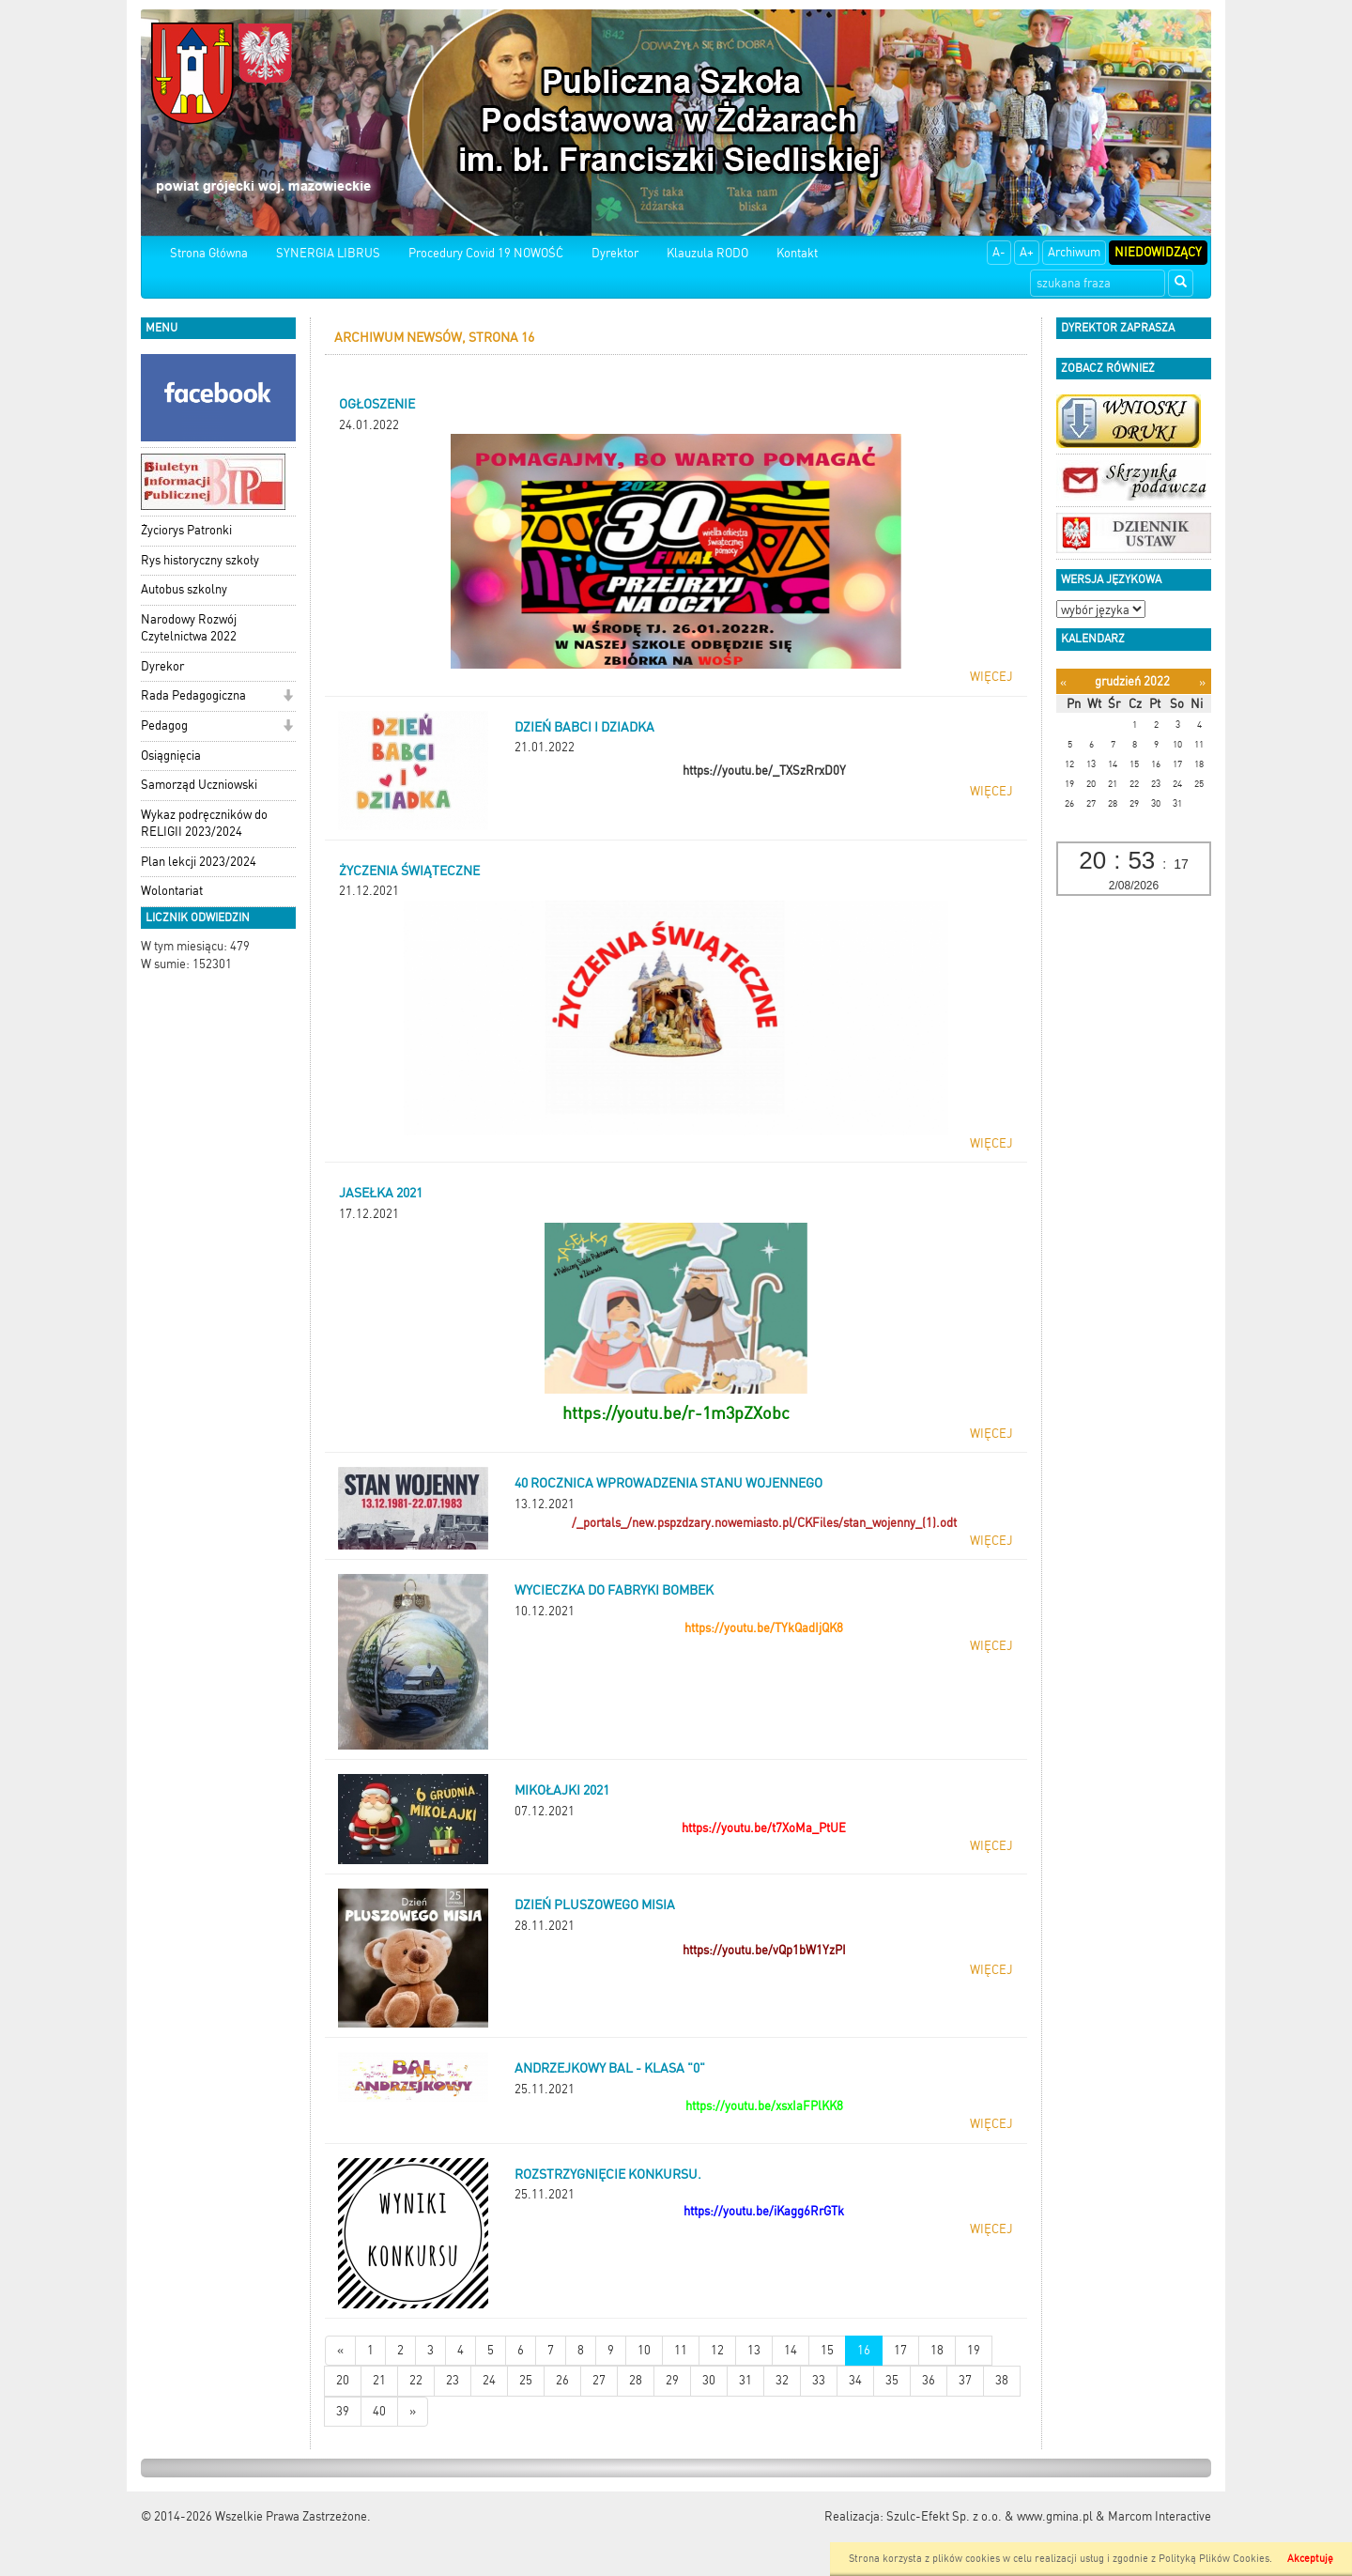  What do you see at coordinates (328, 253) in the screenshot?
I see `SYNERGIA LIBRUS` at bounding box center [328, 253].